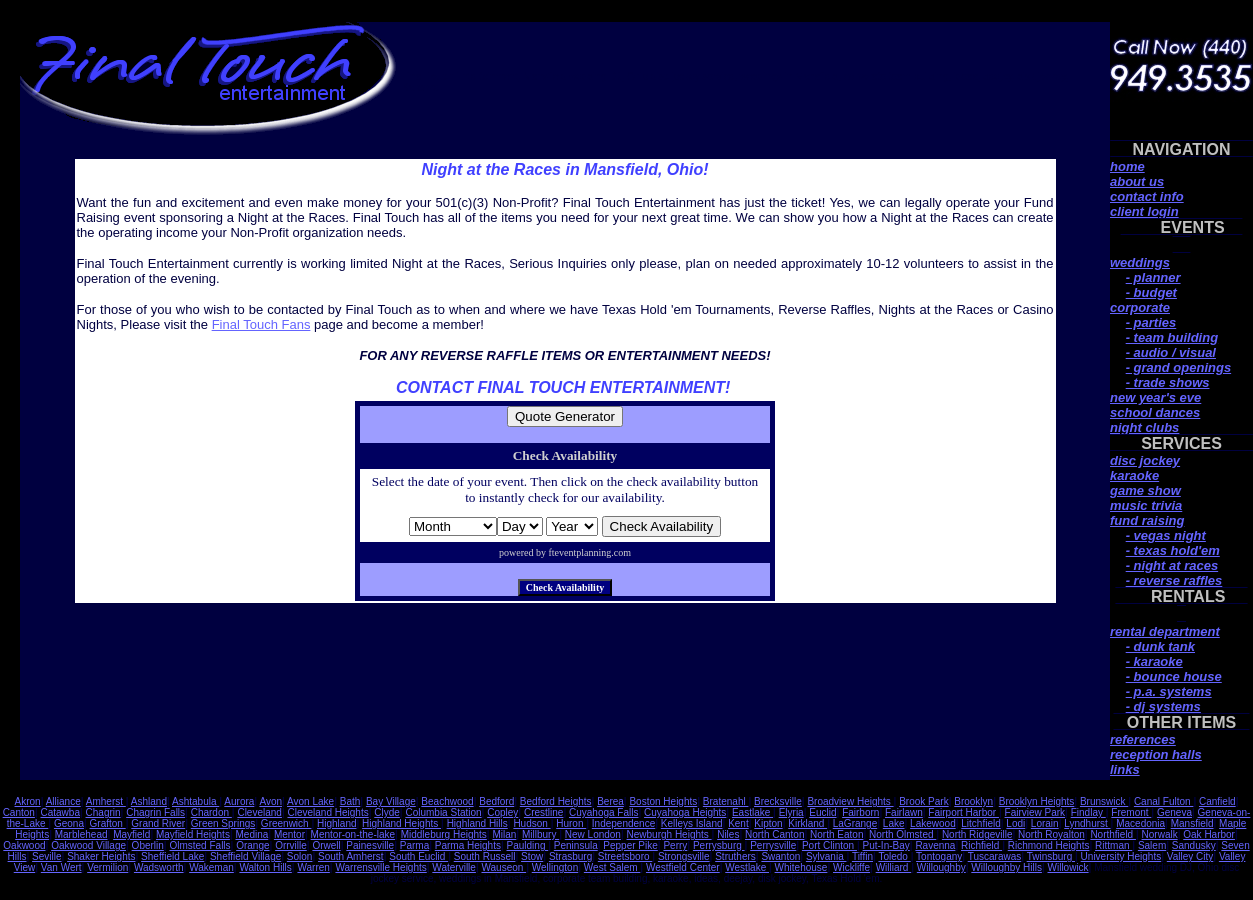 This screenshot has height=900, width=1253. Describe the element at coordinates (63, 801) in the screenshot. I see `Alliance` at that location.